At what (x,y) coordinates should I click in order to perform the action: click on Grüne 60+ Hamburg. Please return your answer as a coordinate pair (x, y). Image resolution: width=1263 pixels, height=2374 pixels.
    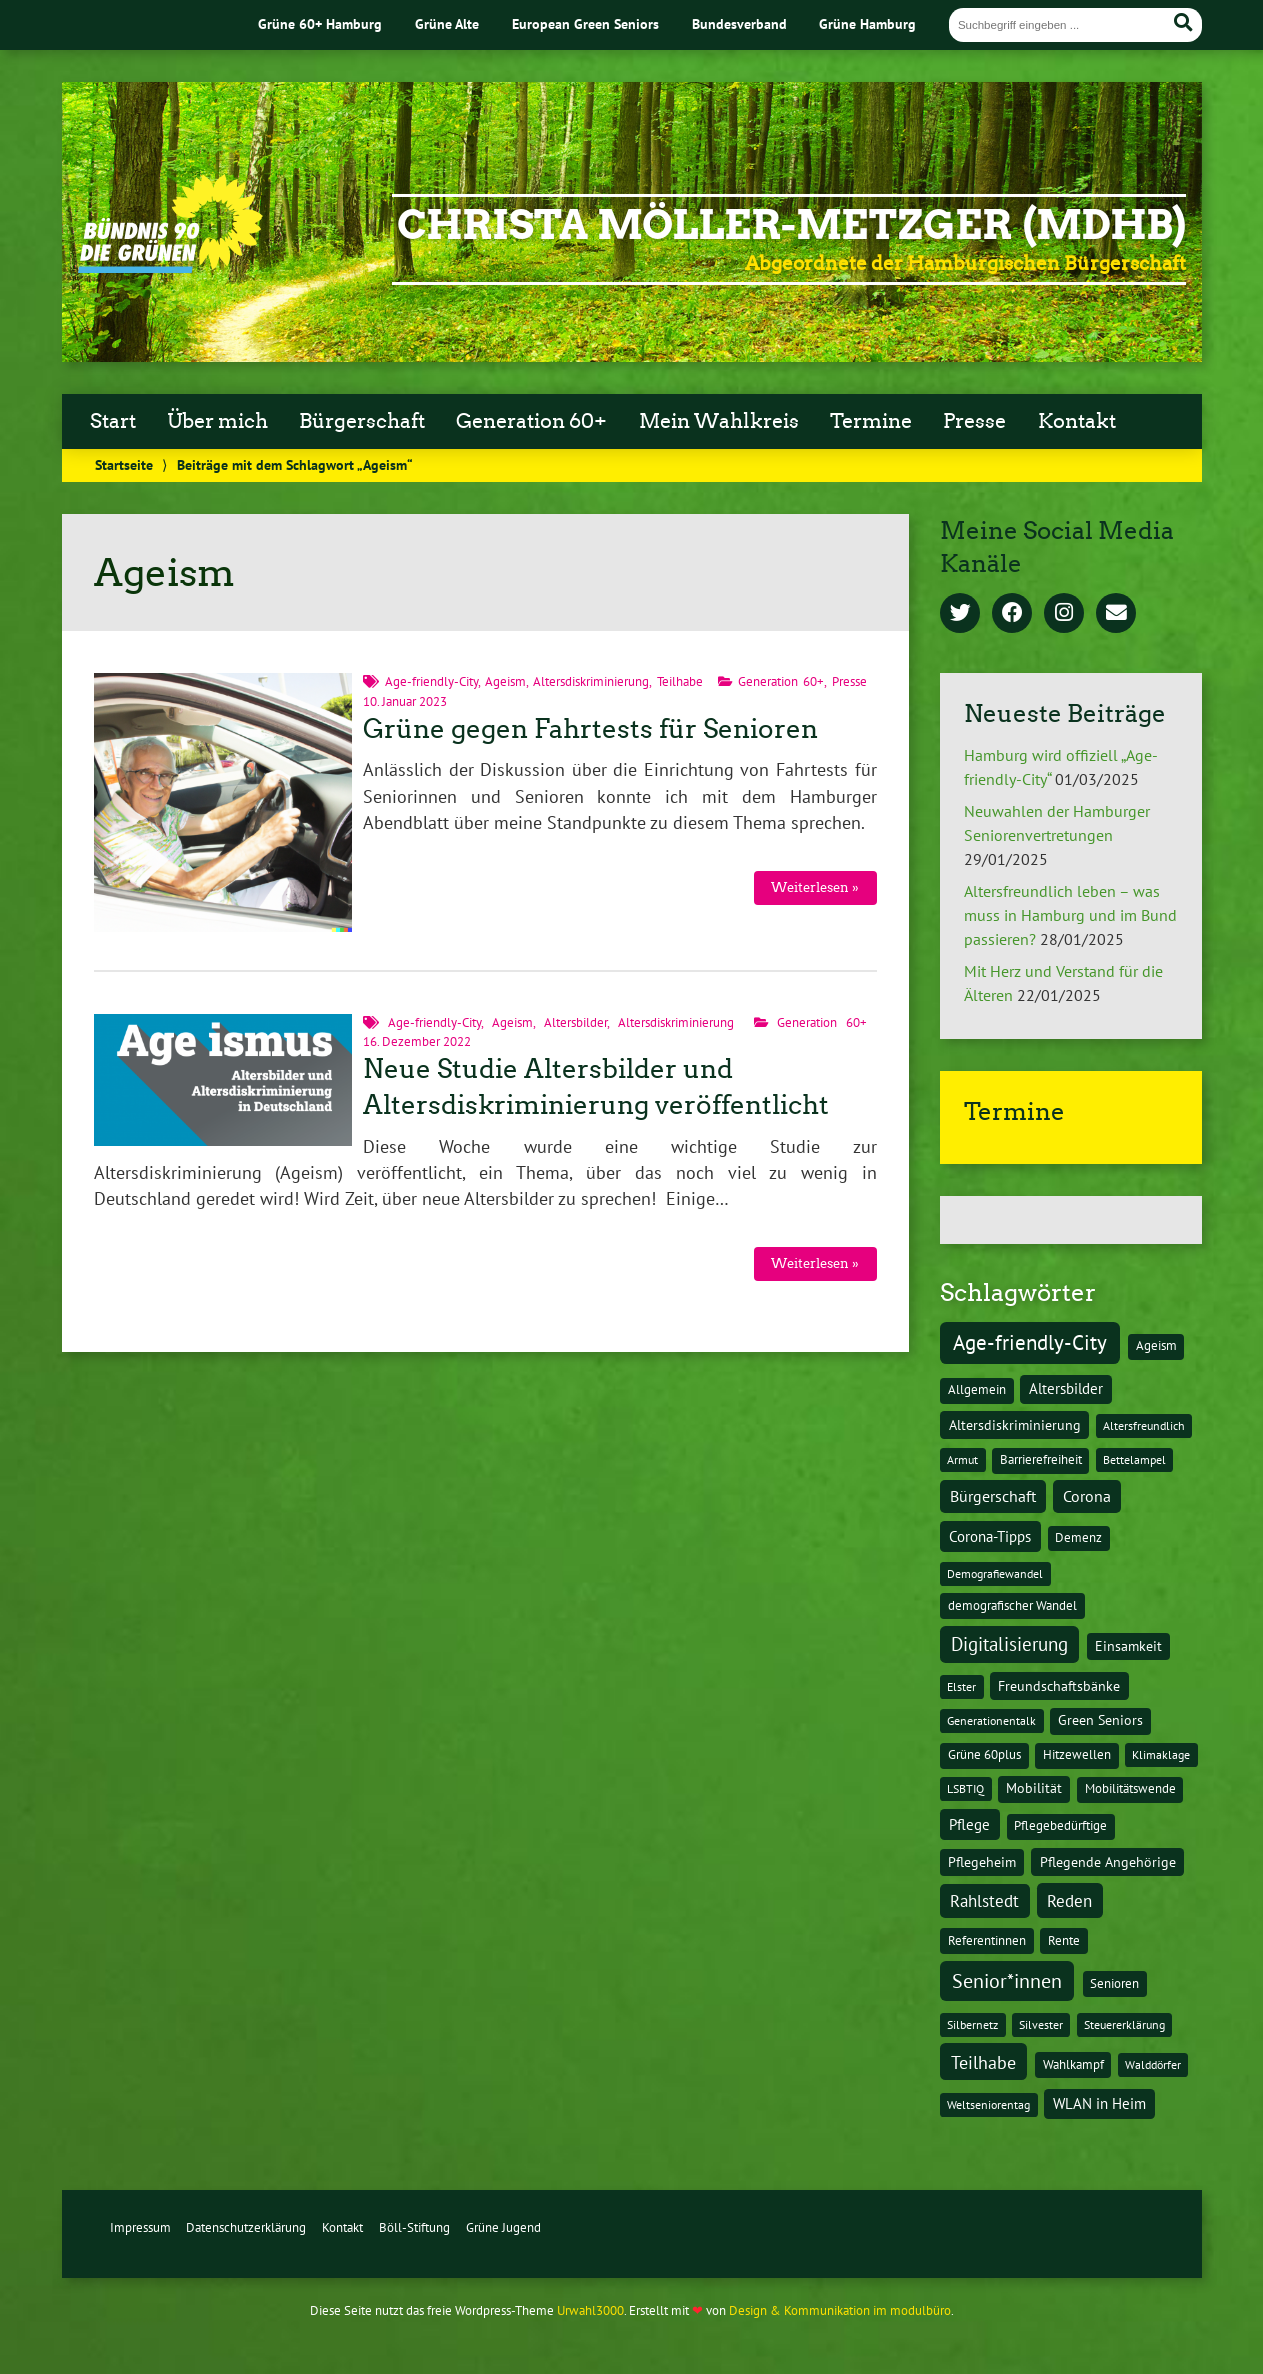
    Looking at the image, I should click on (320, 23).